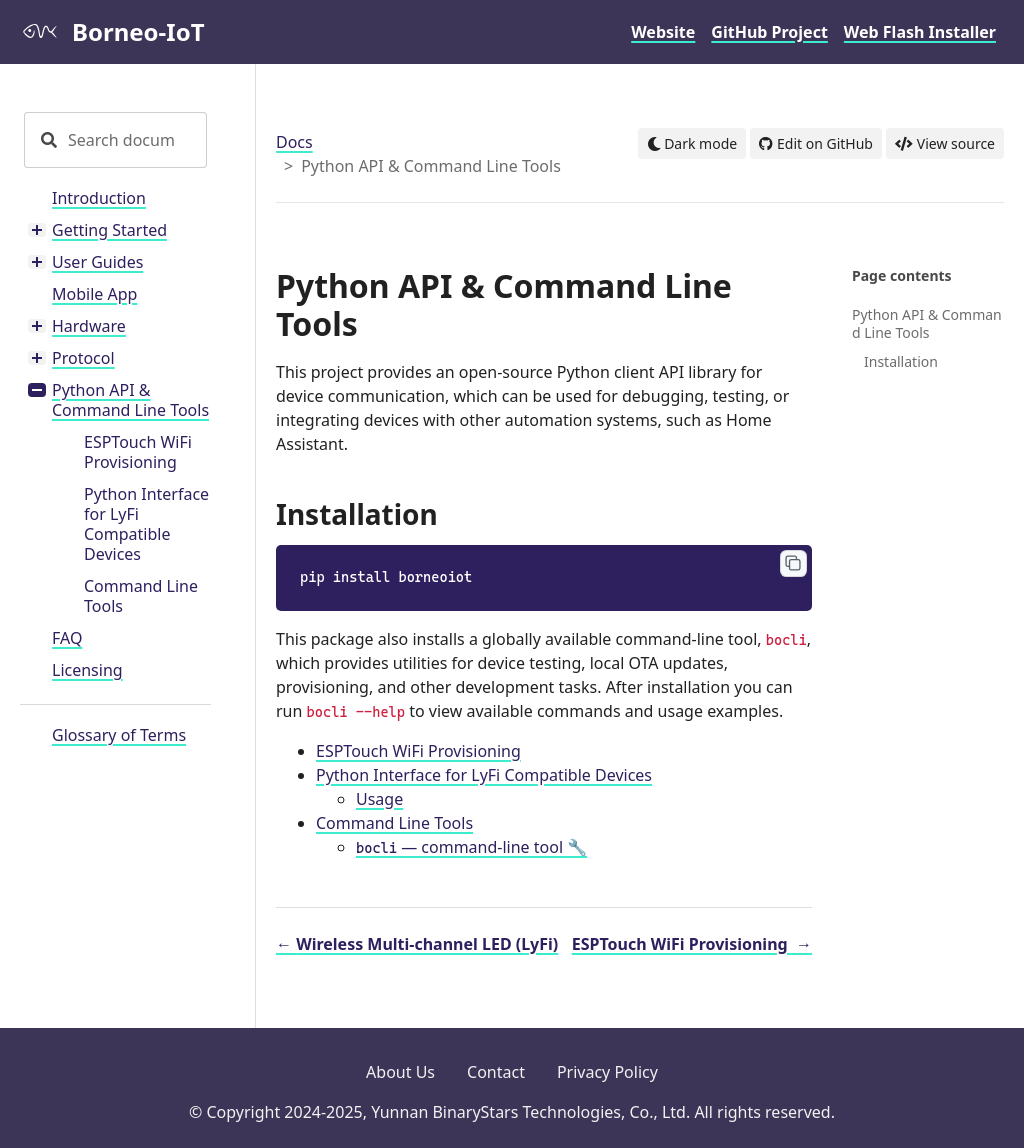 The image size is (1024, 1148). What do you see at coordinates (769, 32) in the screenshot?
I see `GitHub Project` at bounding box center [769, 32].